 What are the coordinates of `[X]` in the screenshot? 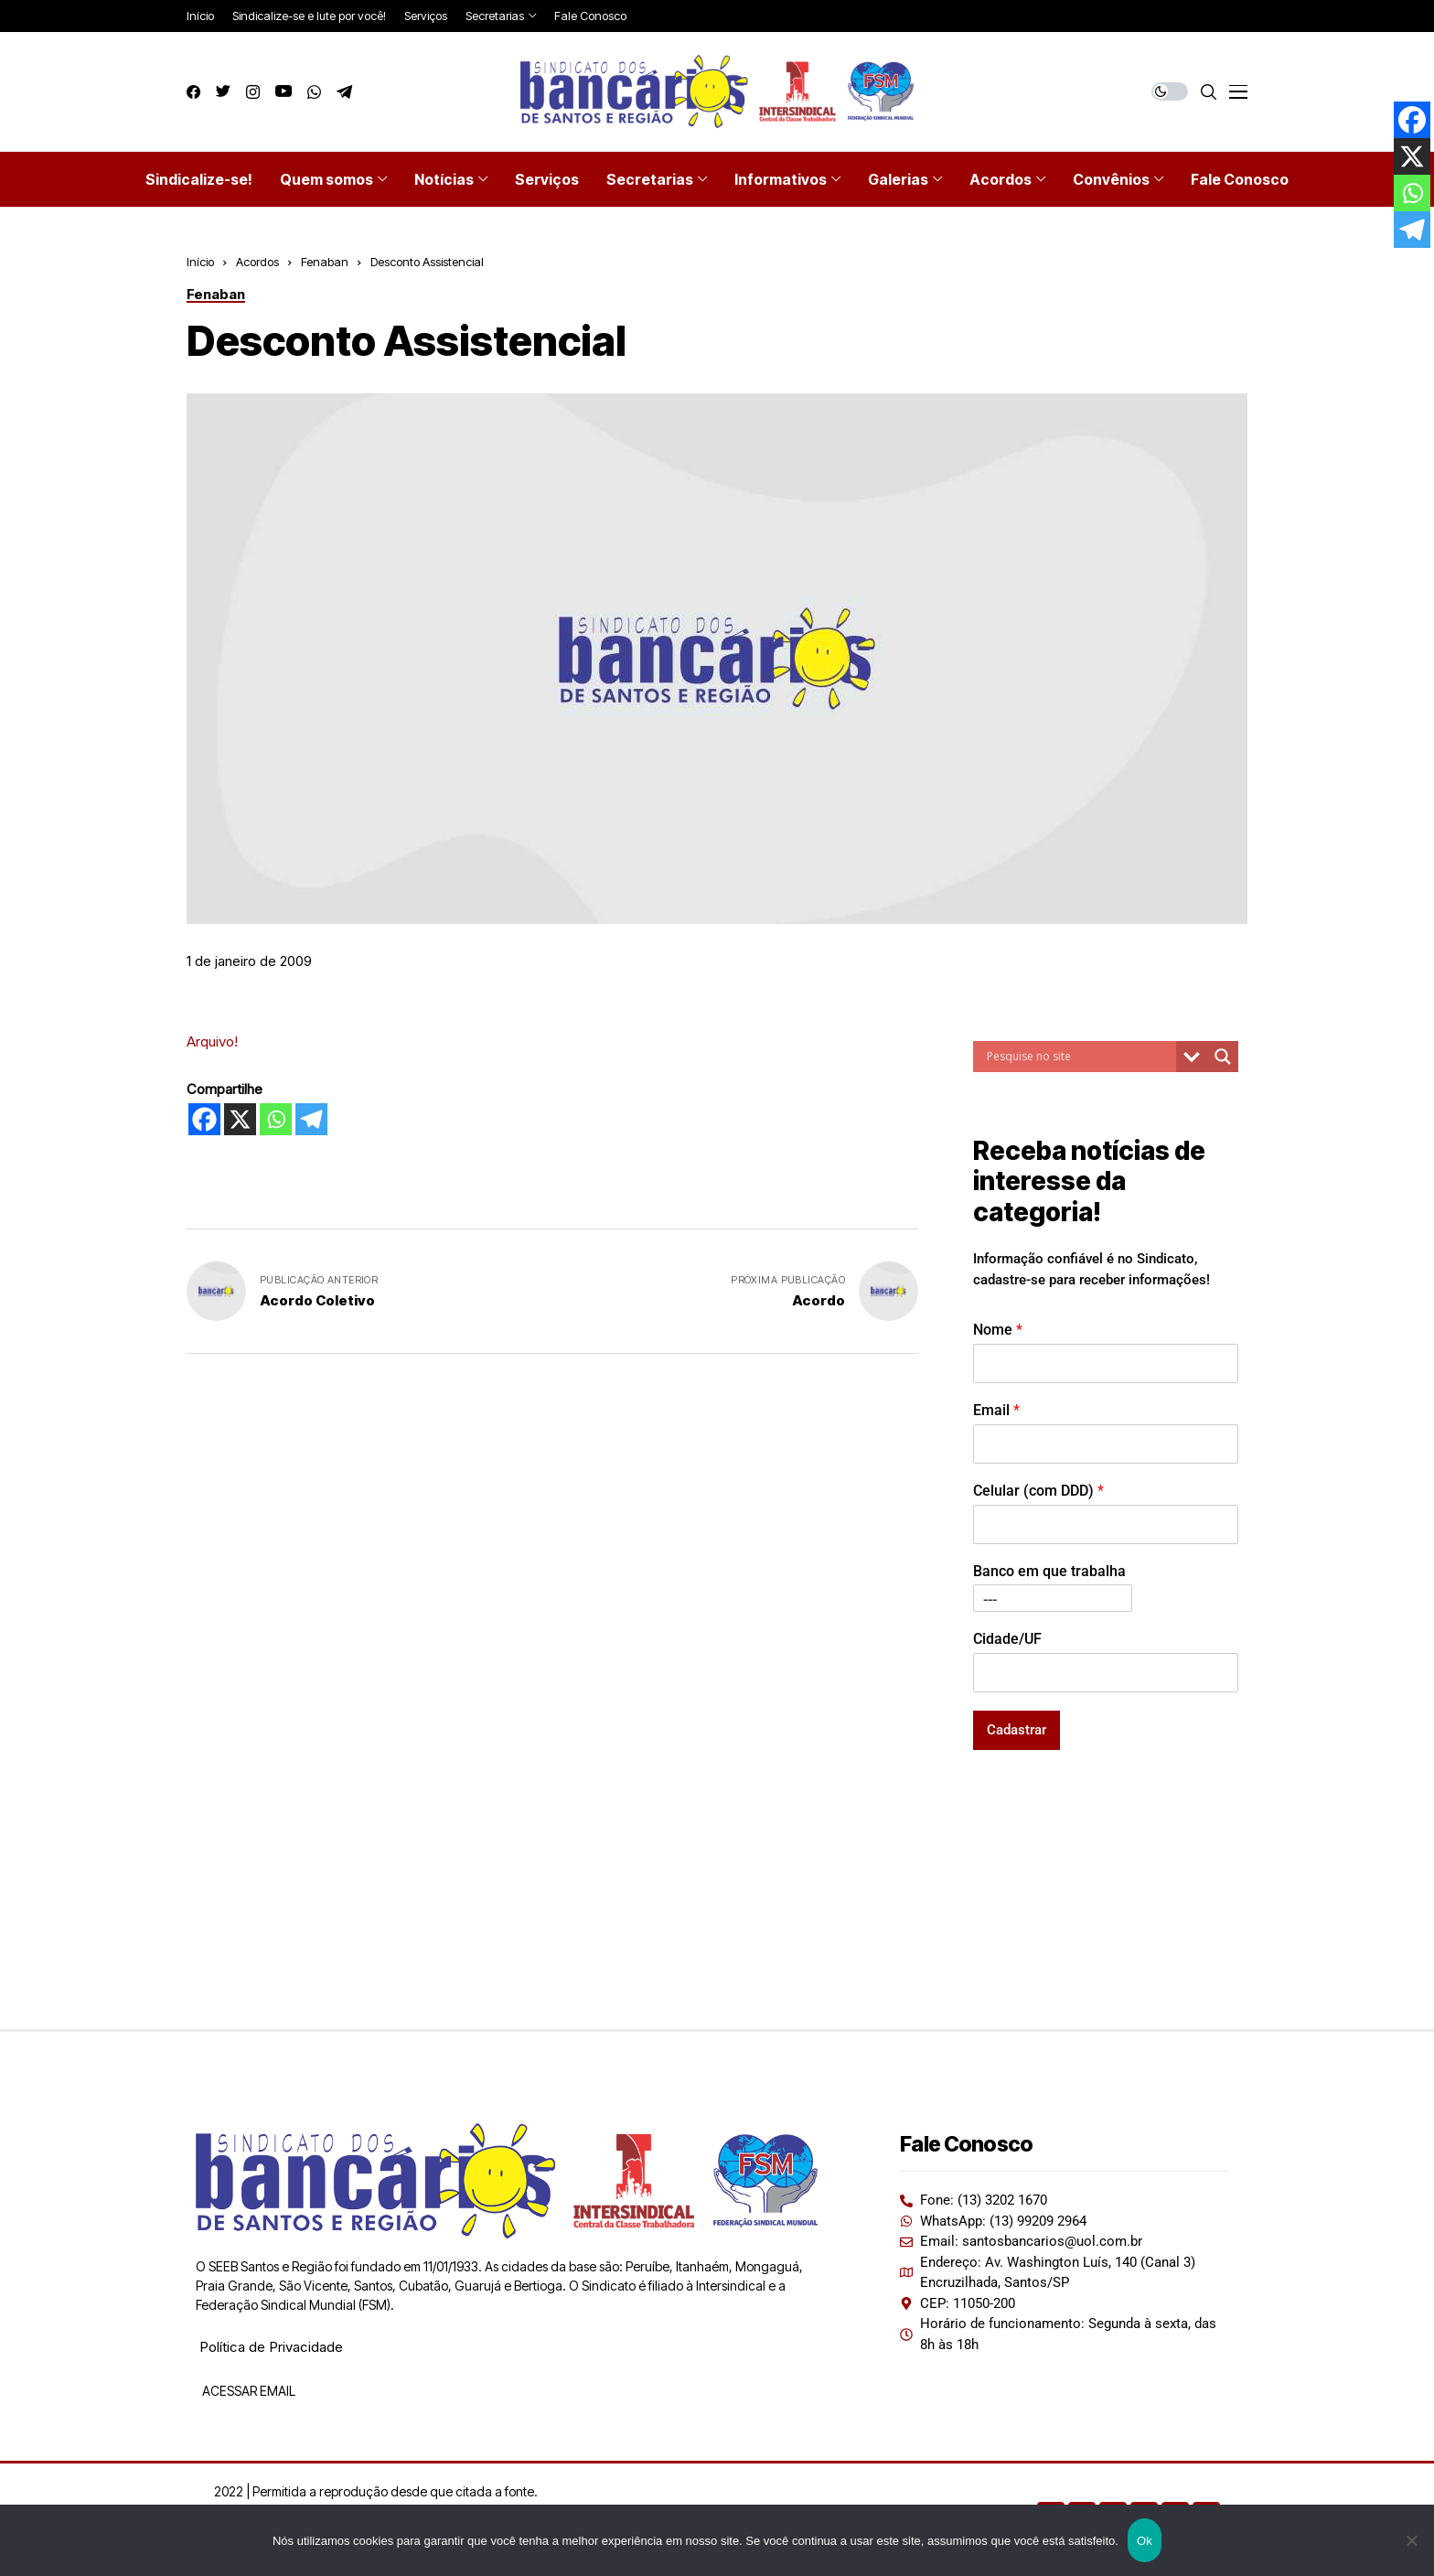 It's located at (240, 1119).